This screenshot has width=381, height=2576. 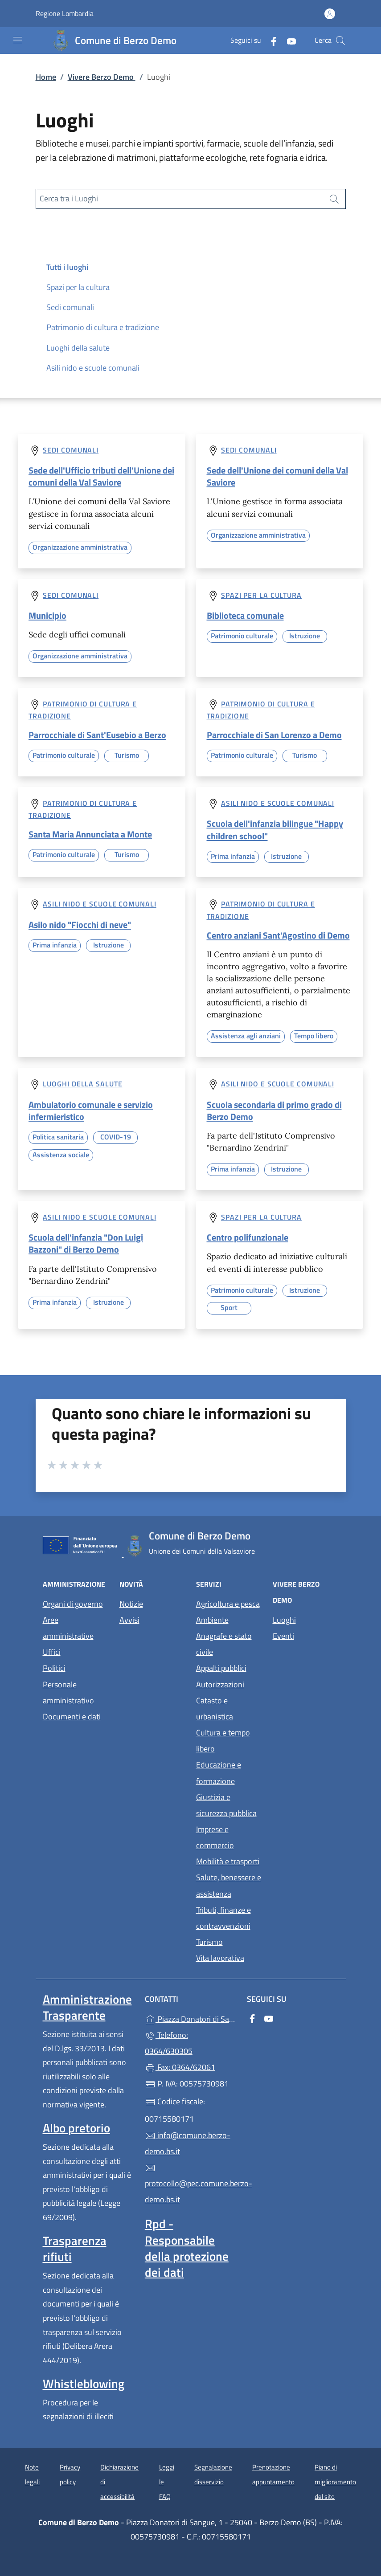 I want to click on Centro polifunzionale, so click(x=247, y=1237).